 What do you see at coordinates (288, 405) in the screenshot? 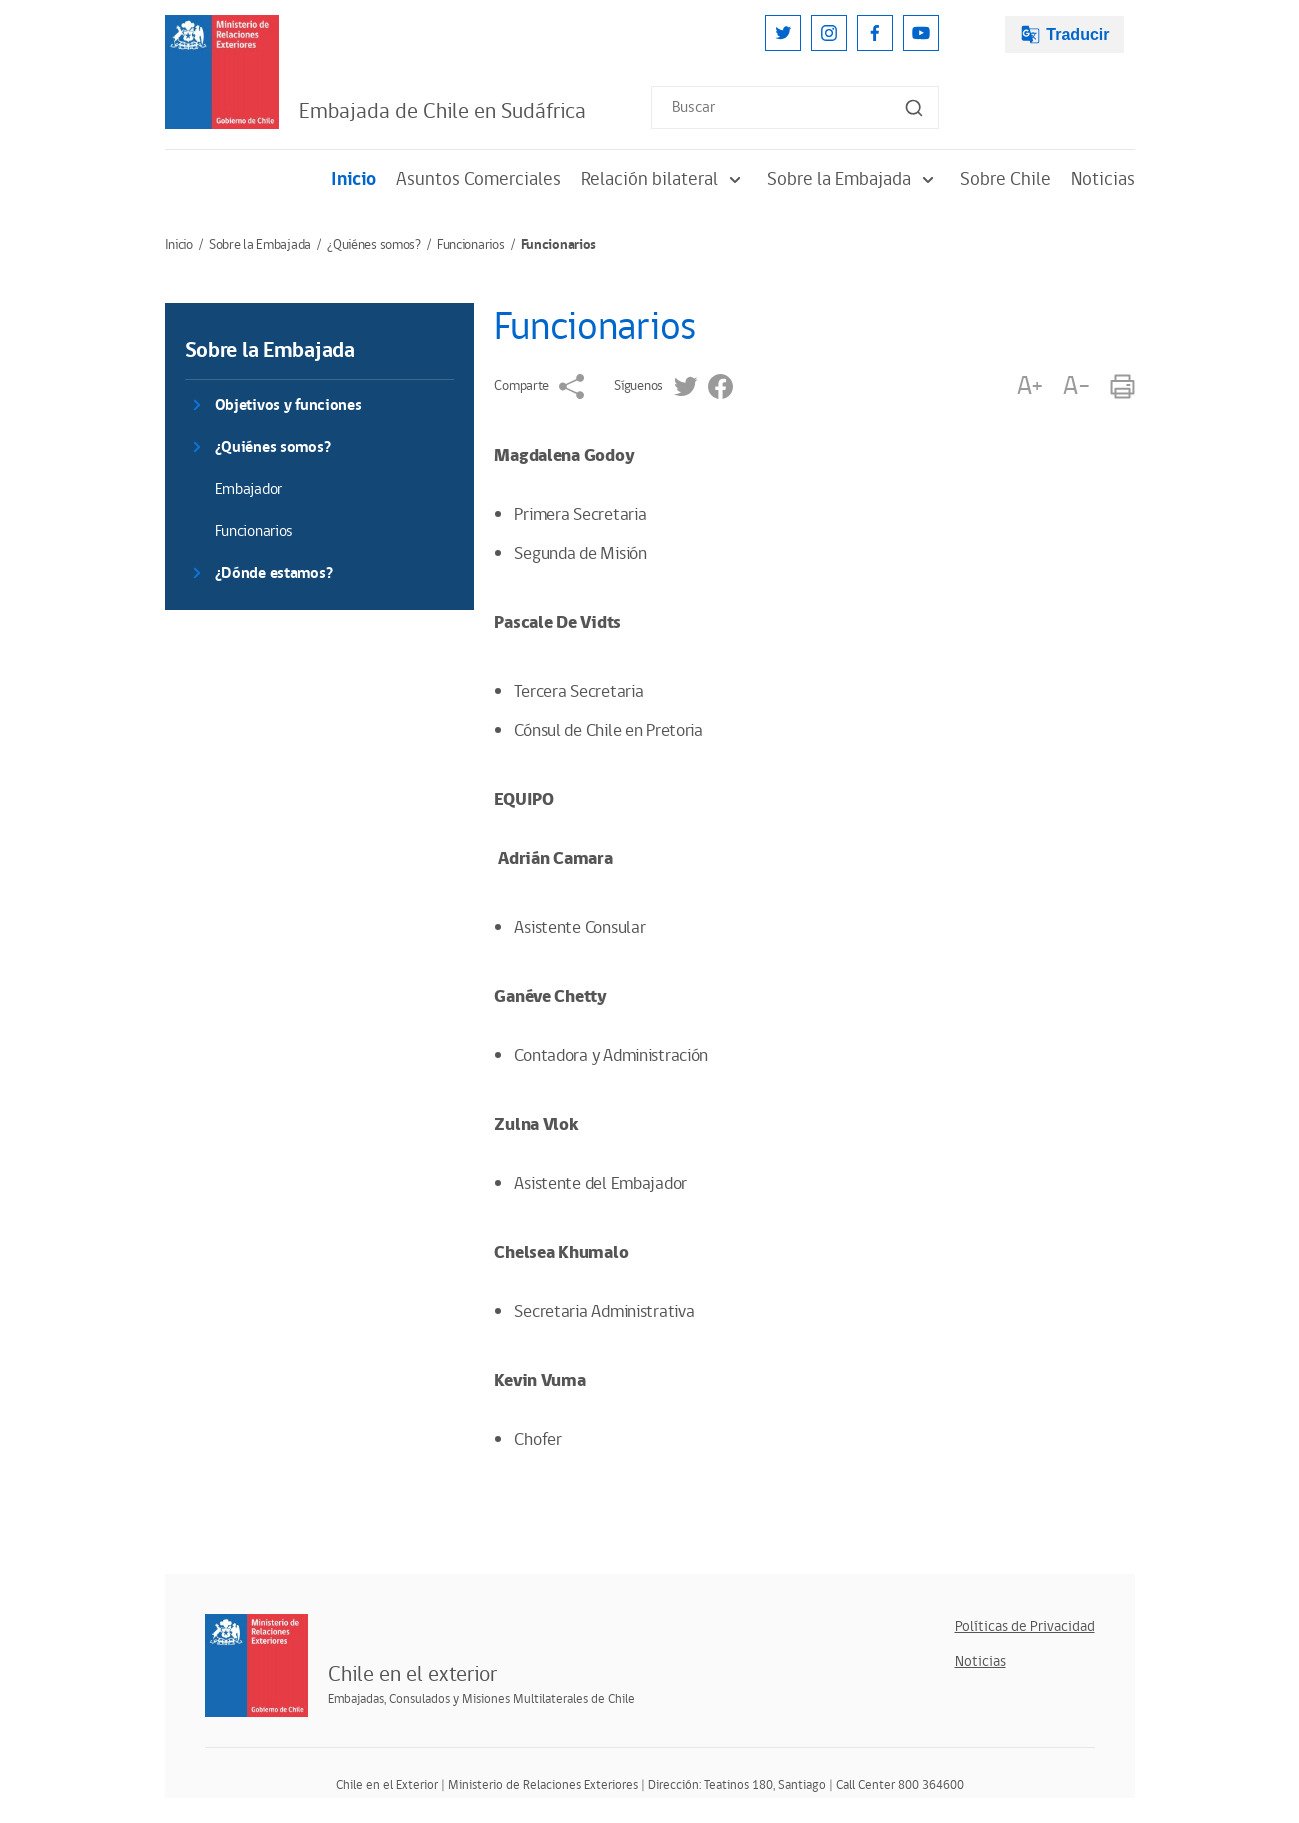
I see `Objetivos y funciones` at bounding box center [288, 405].